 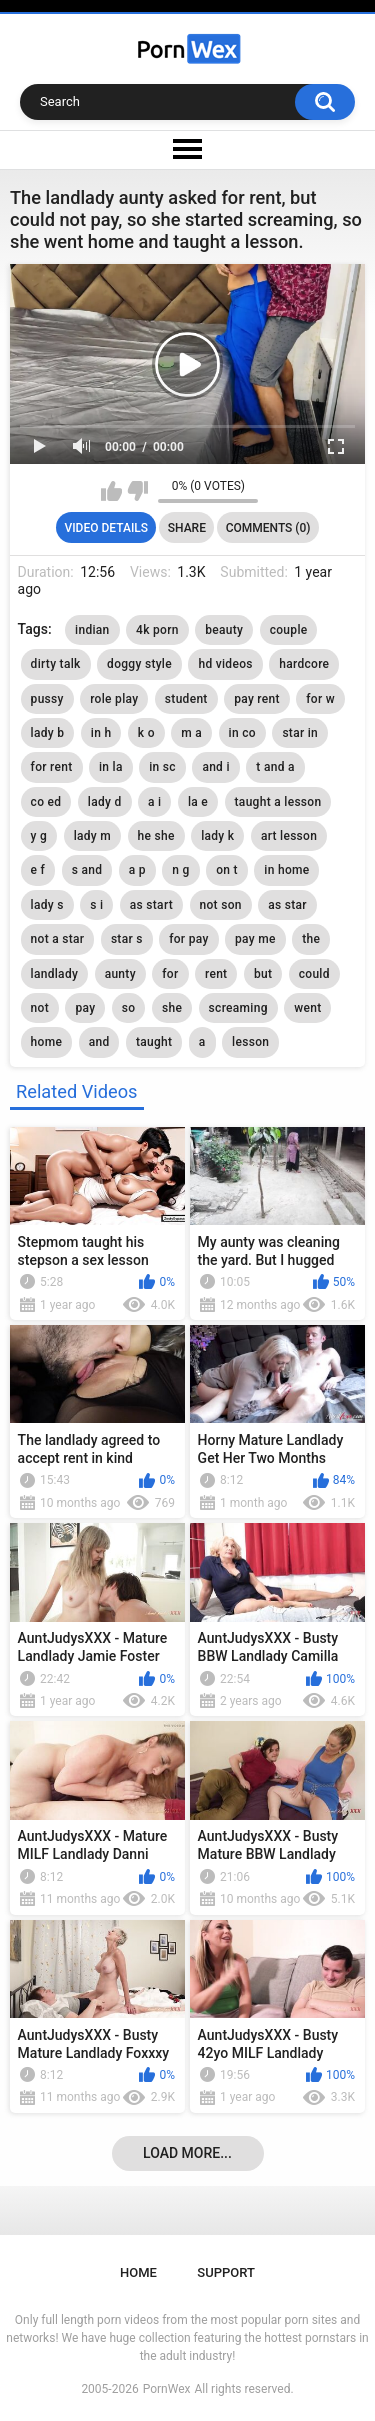 What do you see at coordinates (217, 836) in the screenshot?
I see `lady k` at bounding box center [217, 836].